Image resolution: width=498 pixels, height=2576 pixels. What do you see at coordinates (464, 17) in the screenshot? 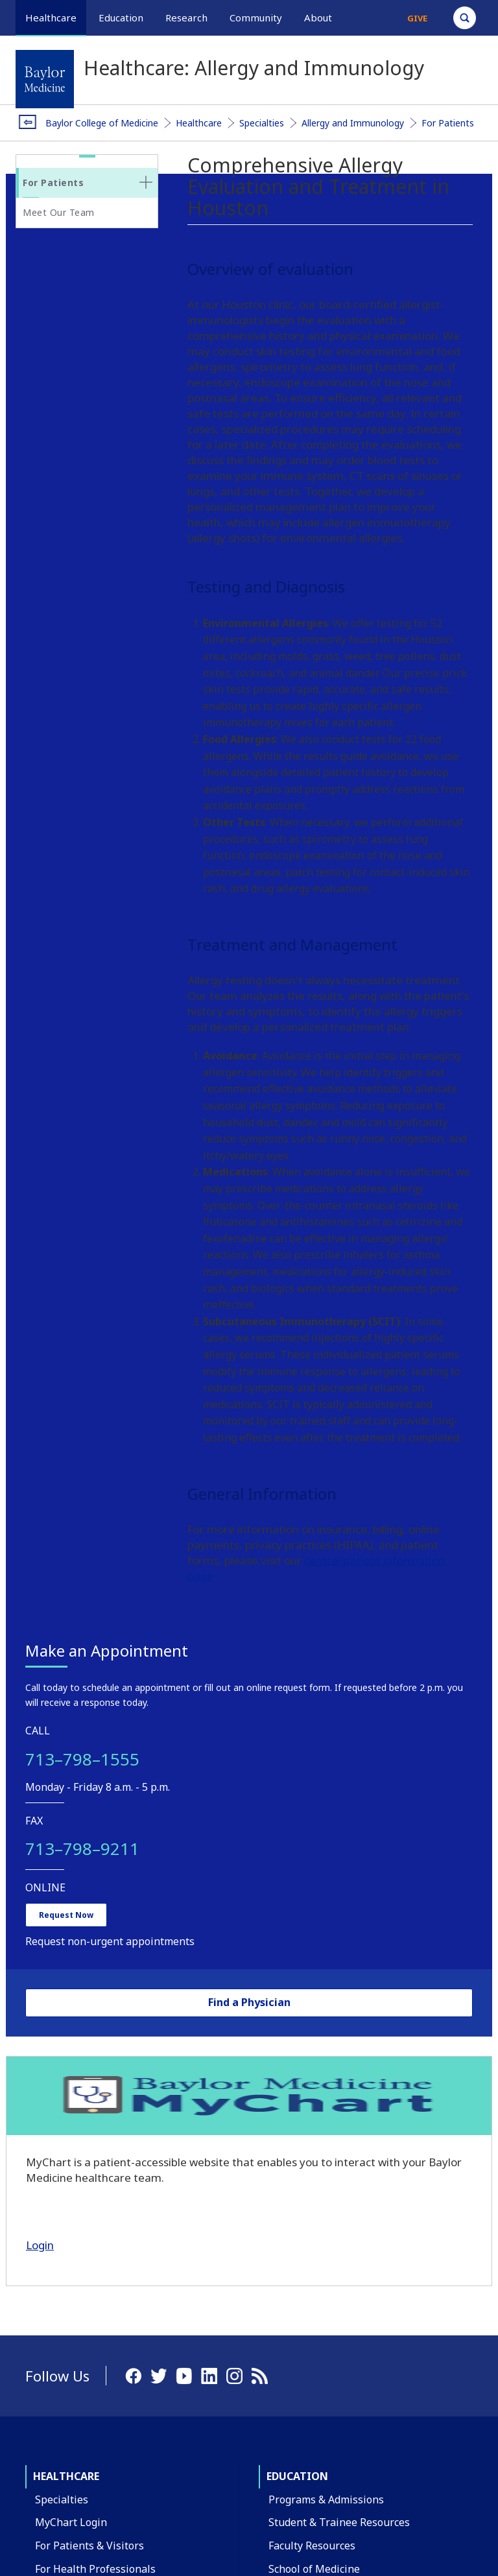
I see `[Open Search]` at bounding box center [464, 17].